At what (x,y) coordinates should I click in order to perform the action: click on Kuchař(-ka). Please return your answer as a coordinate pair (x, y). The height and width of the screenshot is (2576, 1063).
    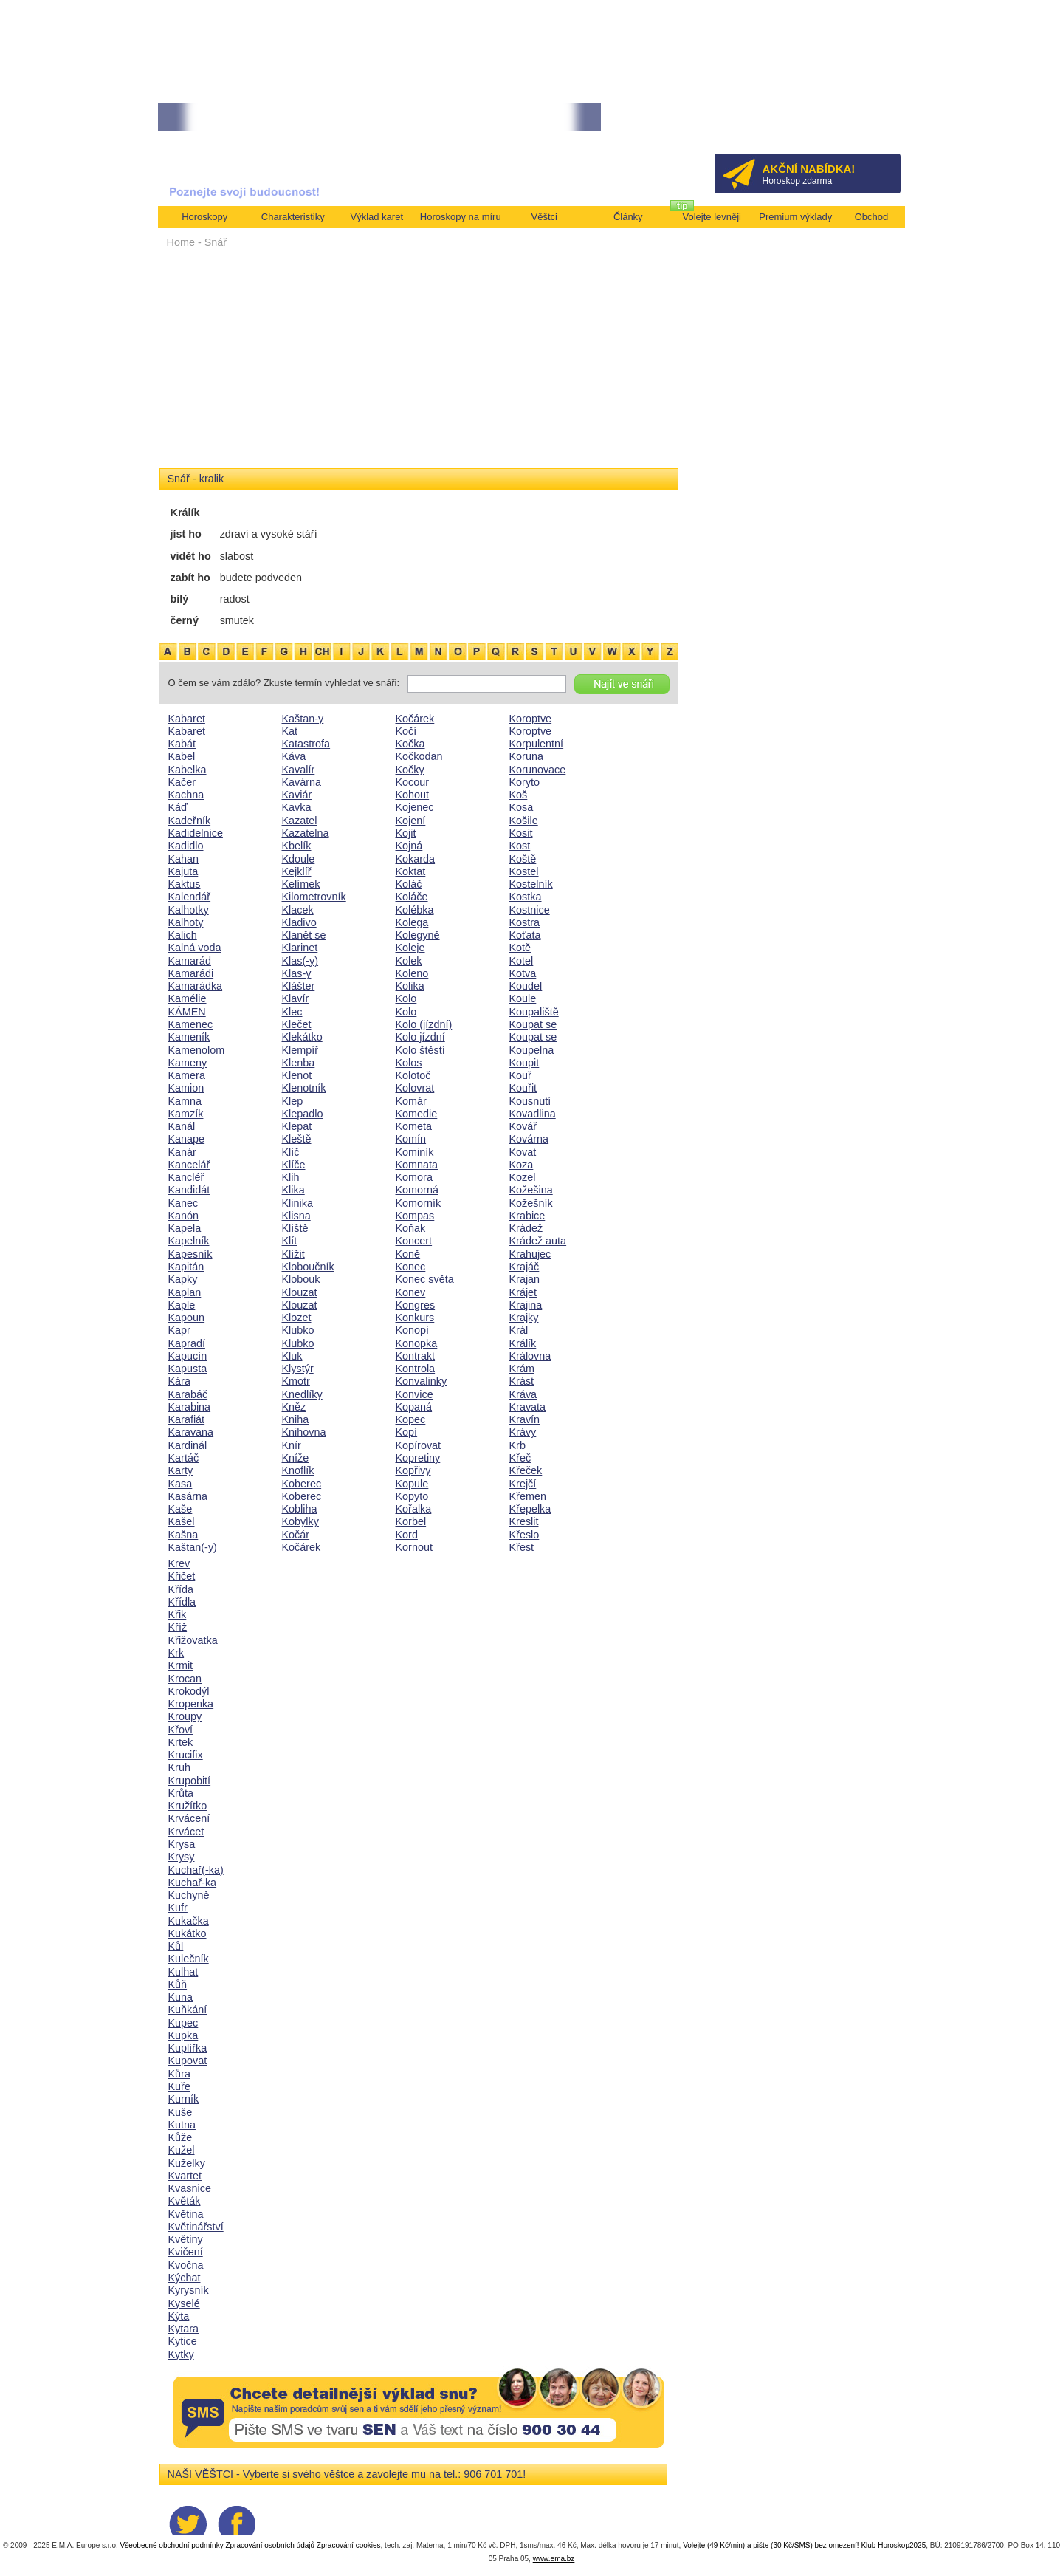
    Looking at the image, I should click on (196, 1870).